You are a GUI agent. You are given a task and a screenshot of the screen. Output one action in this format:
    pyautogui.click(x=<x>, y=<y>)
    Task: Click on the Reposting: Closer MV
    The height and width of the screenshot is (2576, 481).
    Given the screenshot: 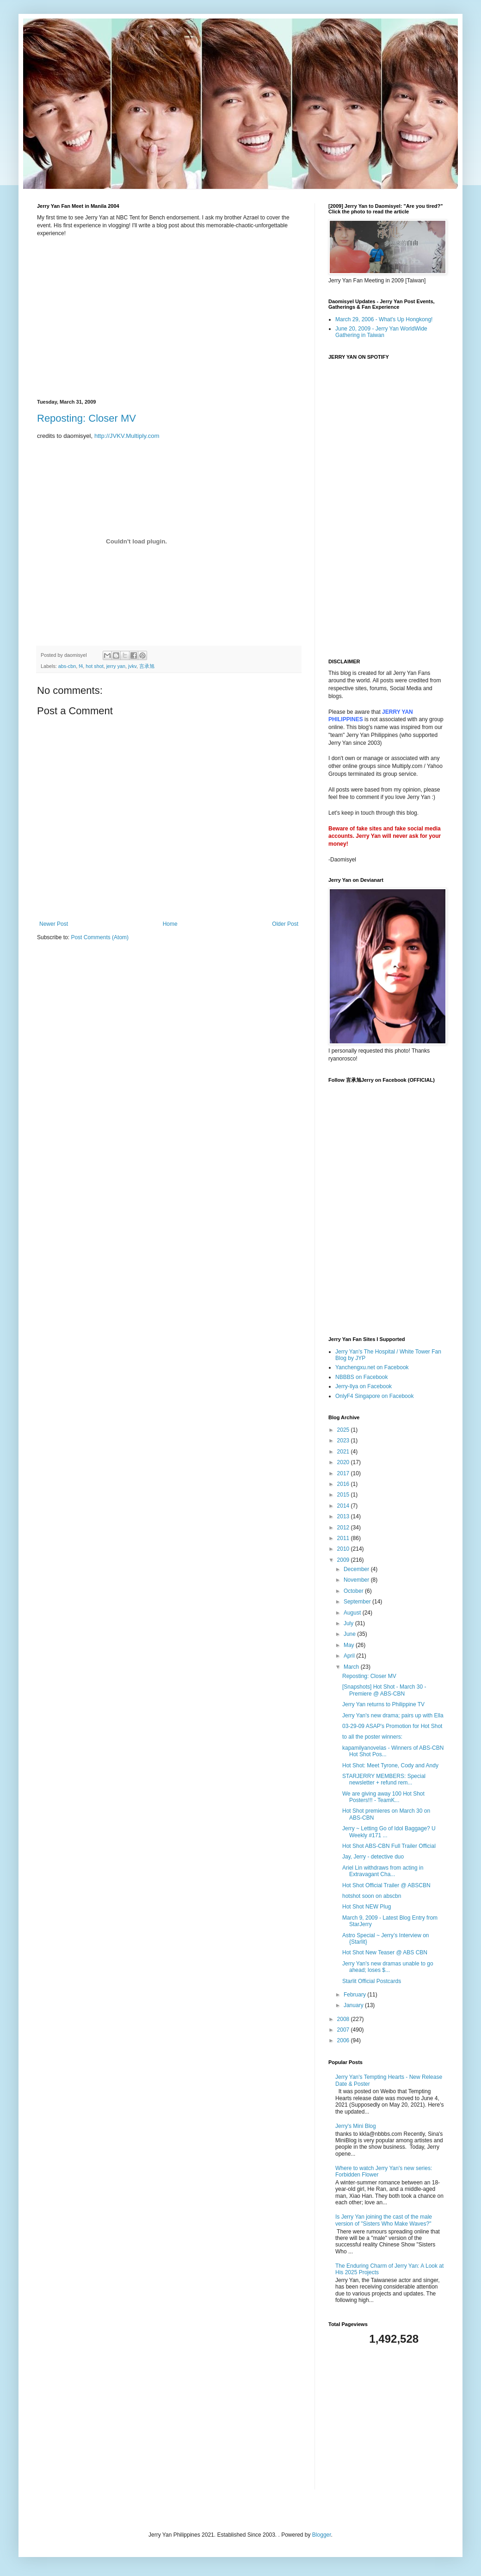 What is the action you would take?
    pyautogui.click(x=86, y=418)
    